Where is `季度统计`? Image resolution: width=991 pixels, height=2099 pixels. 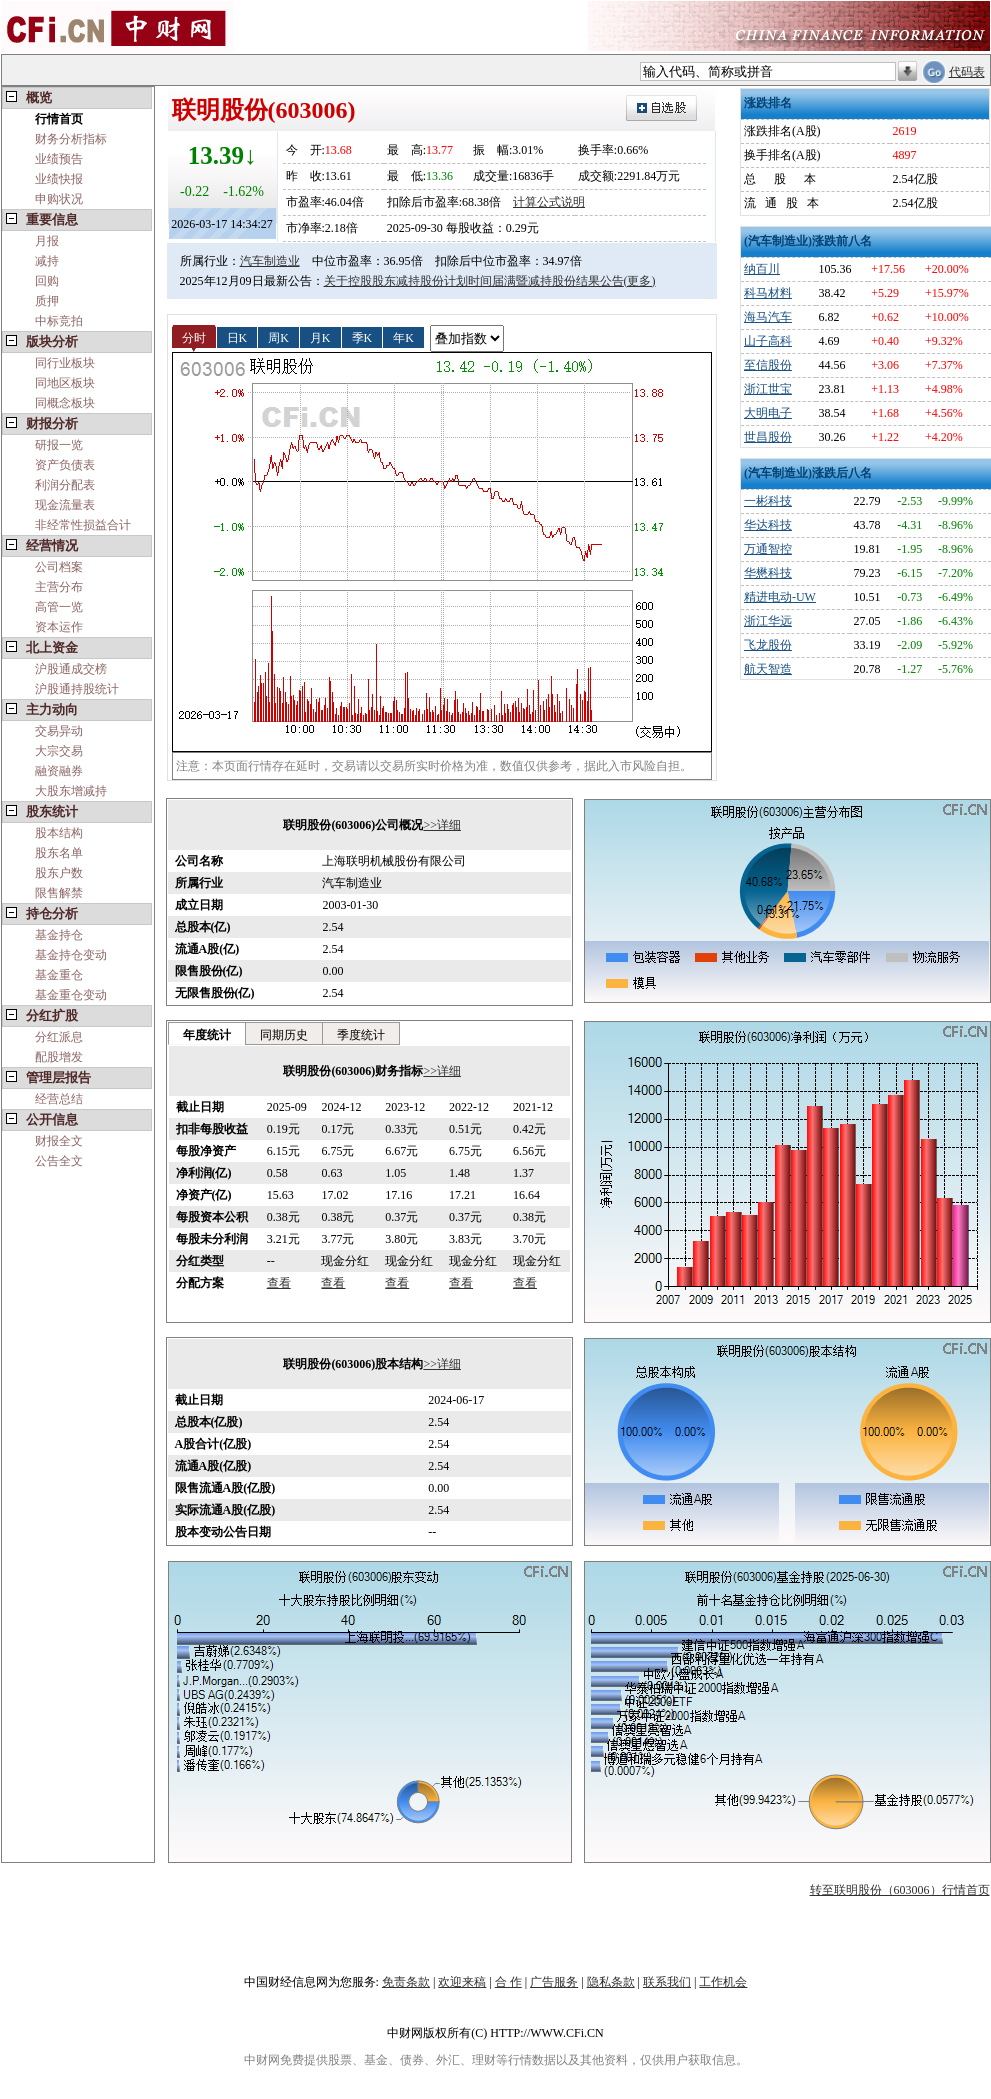
季度统计 is located at coordinates (361, 1035).